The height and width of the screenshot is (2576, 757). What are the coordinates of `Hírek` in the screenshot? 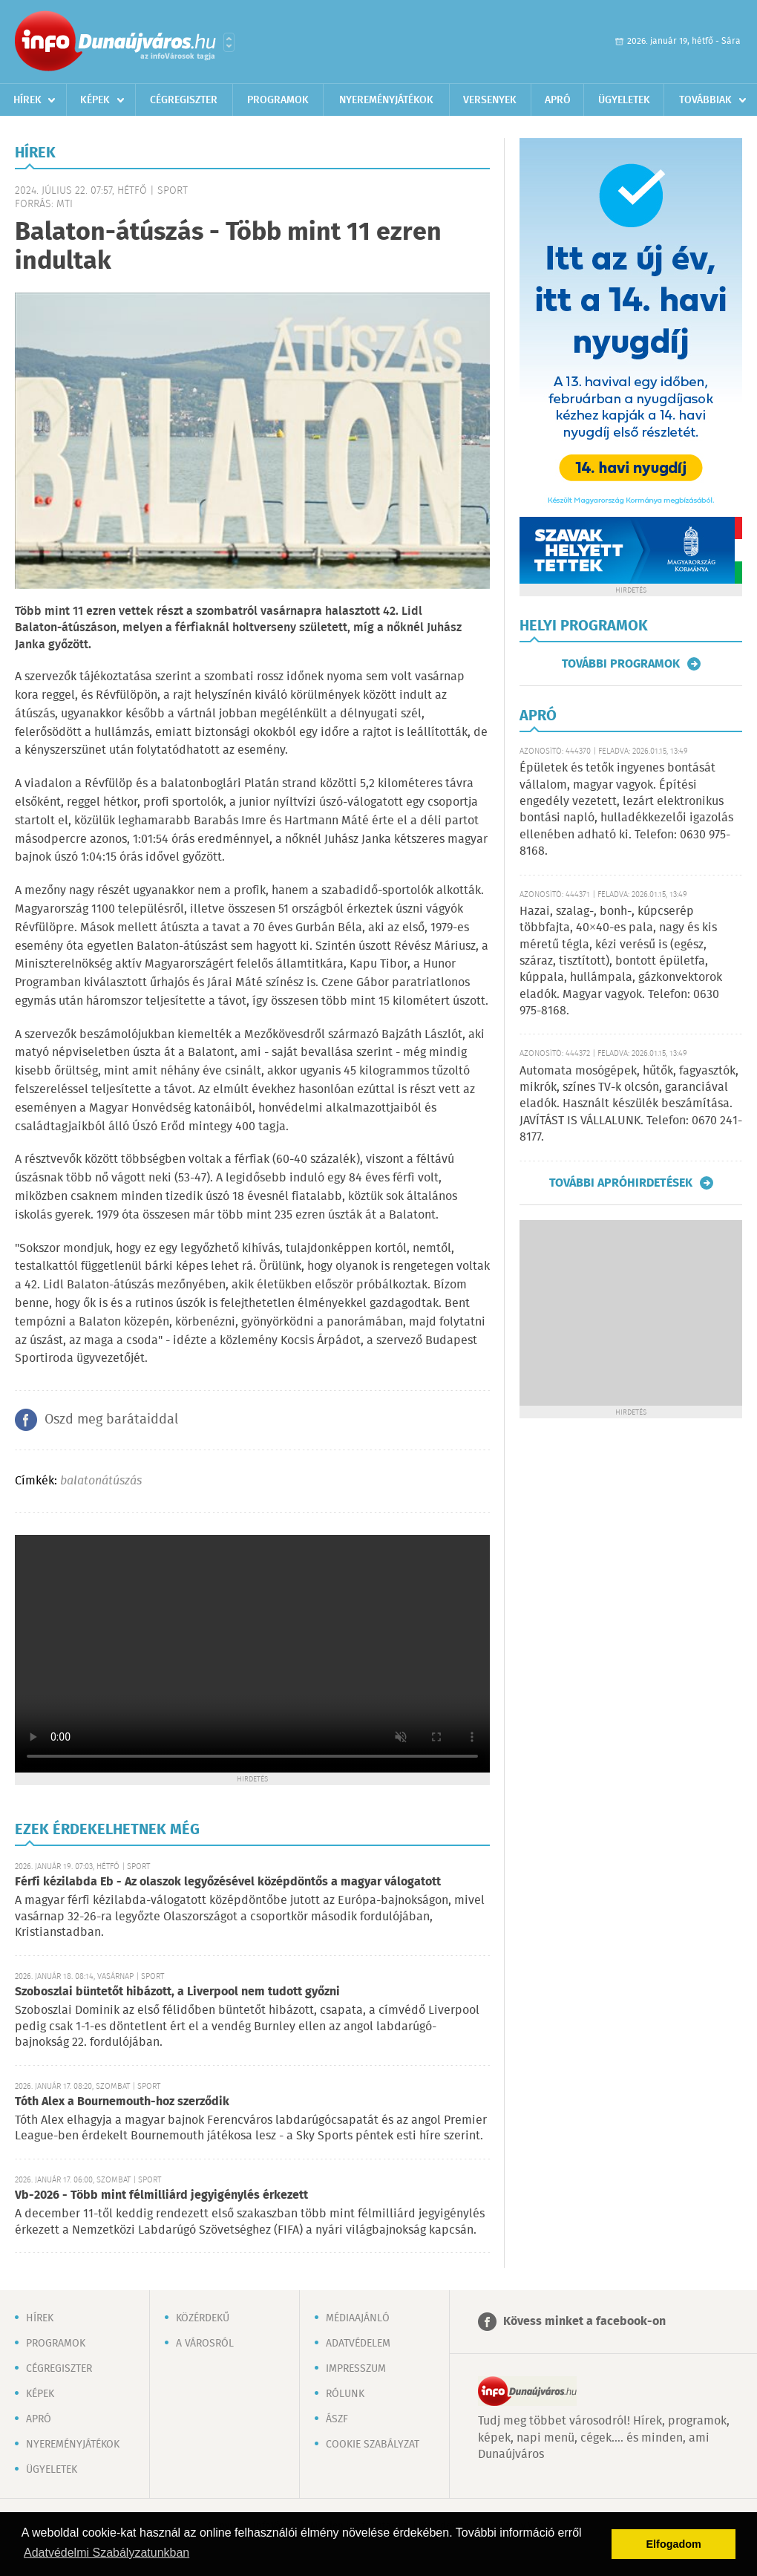 It's located at (27, 100).